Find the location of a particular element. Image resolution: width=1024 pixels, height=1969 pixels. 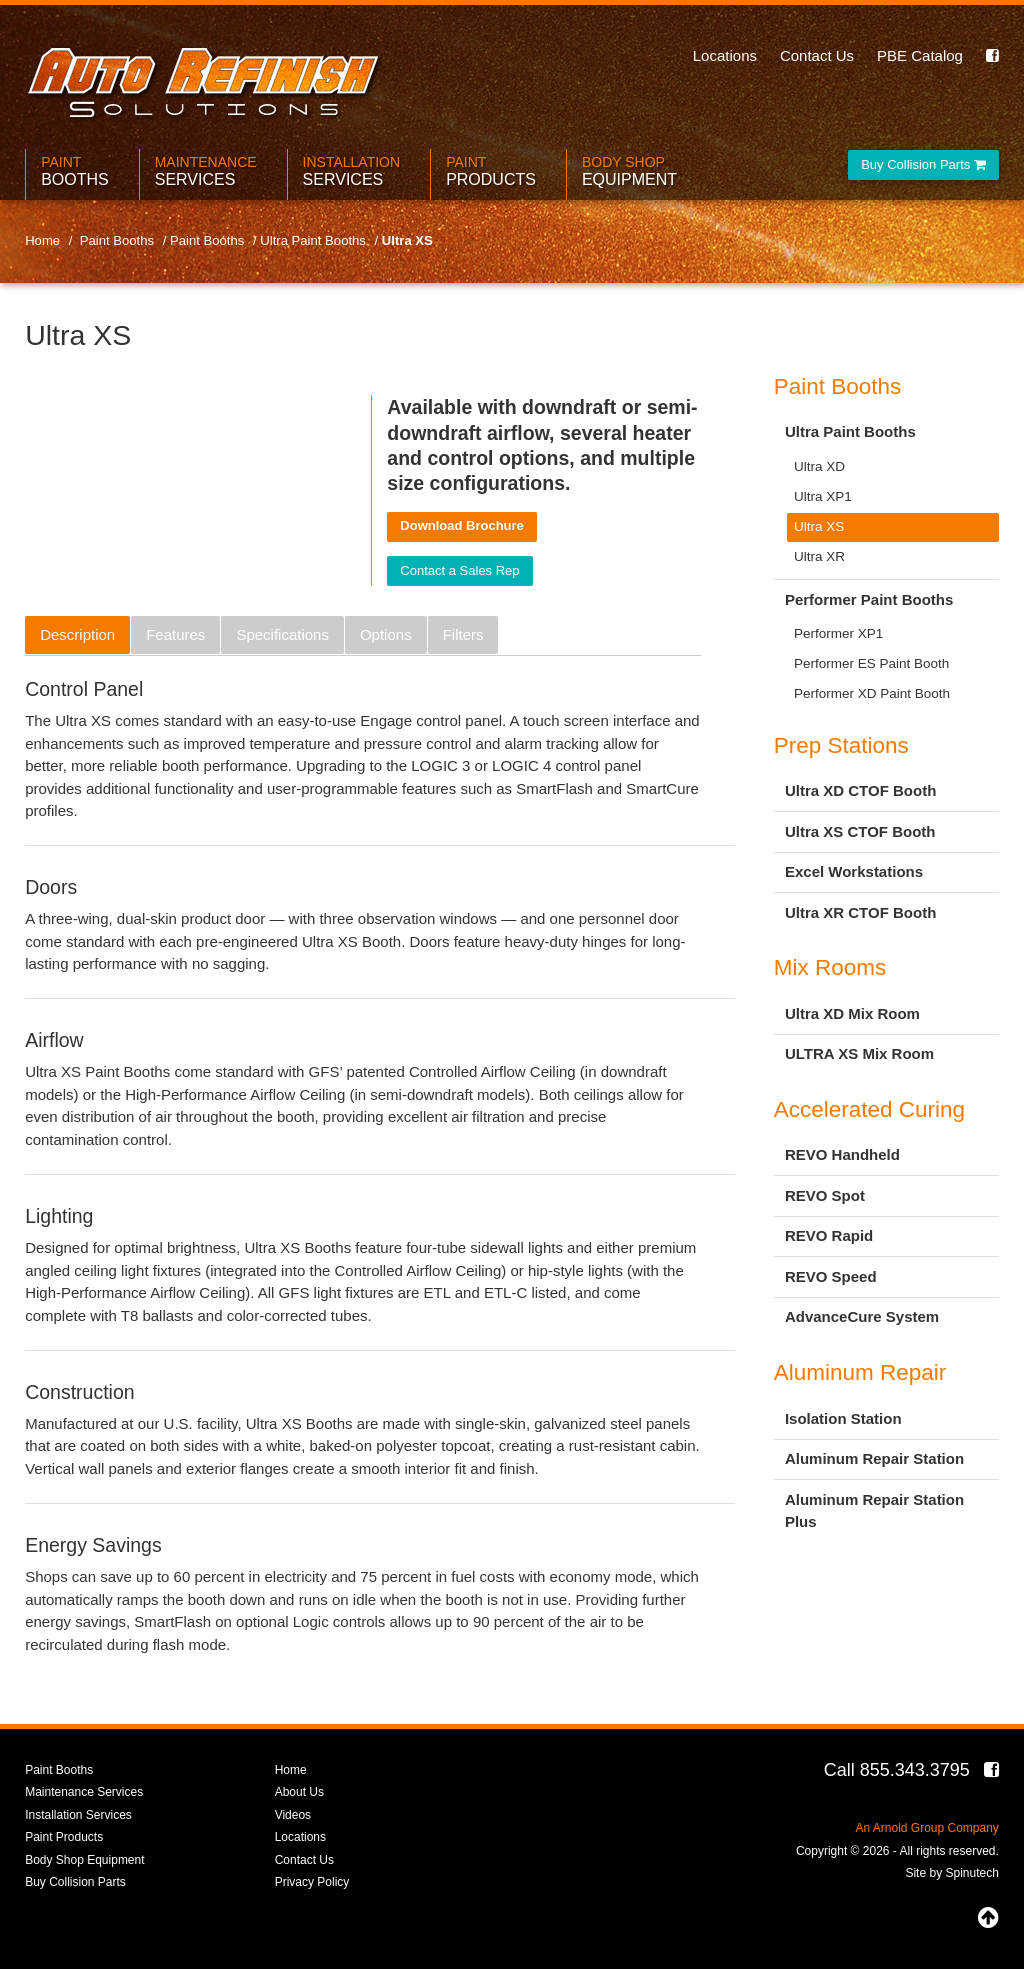

Maintenance Services is located at coordinates (84, 1792).